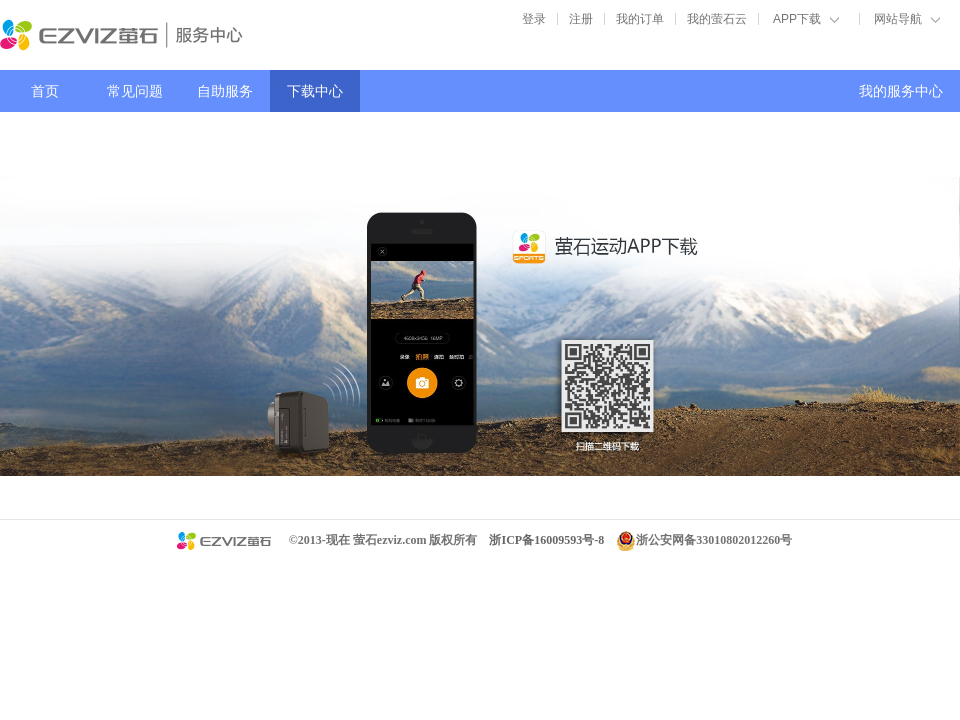 The image size is (960, 720). What do you see at coordinates (225, 91) in the screenshot?
I see `自助服务` at bounding box center [225, 91].